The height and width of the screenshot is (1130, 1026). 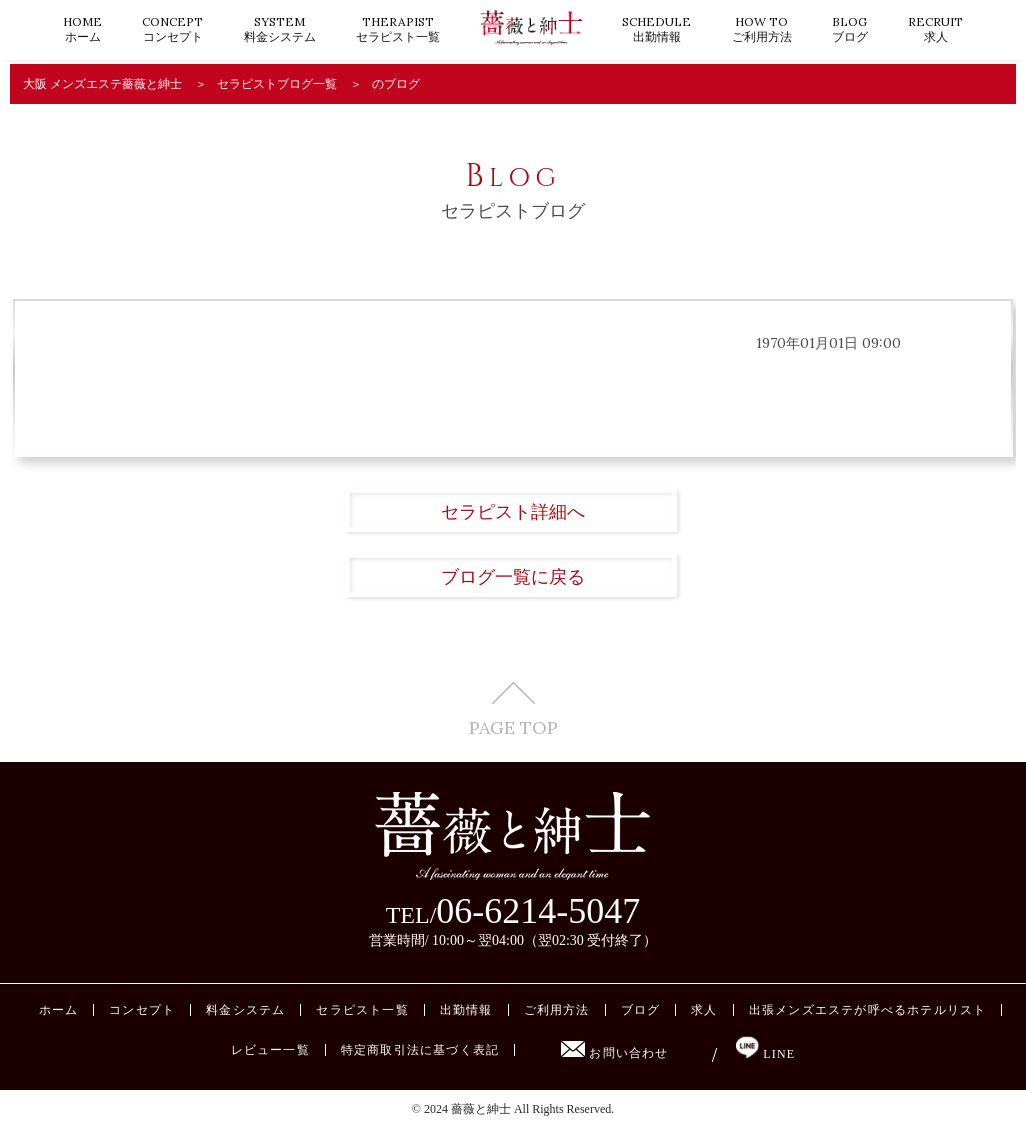 I want to click on ホーム, so click(x=82, y=29).